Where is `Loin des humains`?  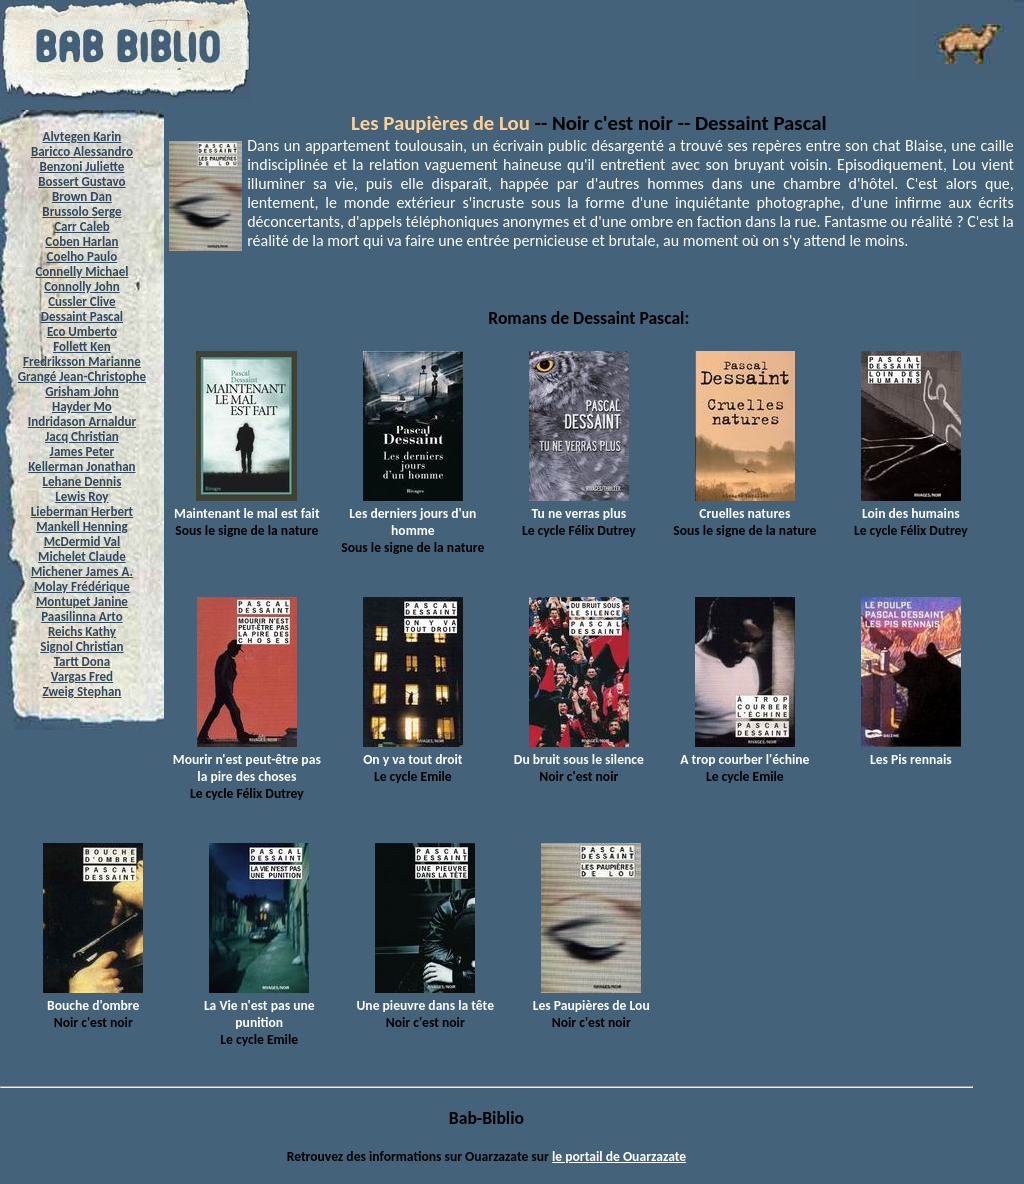
Loin des humains is located at coordinates (911, 505).